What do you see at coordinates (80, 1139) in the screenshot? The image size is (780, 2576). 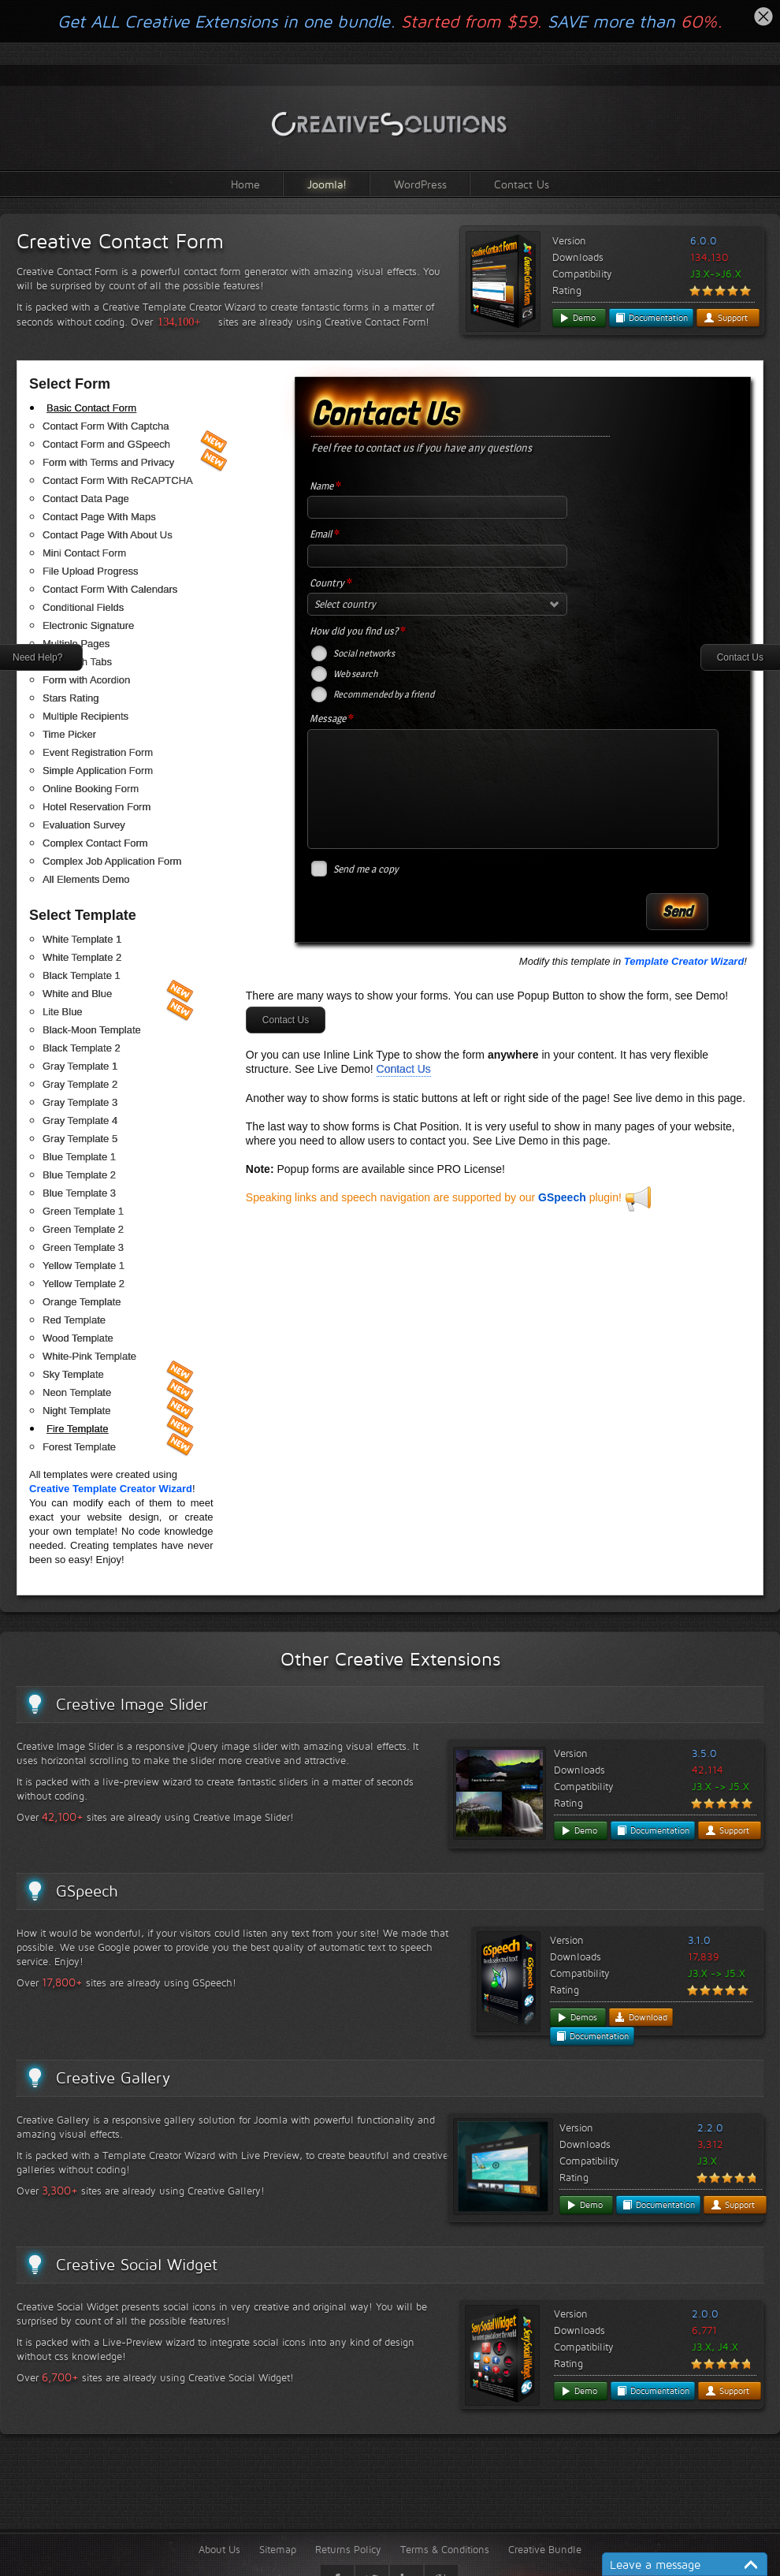 I see `Gray Template 5` at bounding box center [80, 1139].